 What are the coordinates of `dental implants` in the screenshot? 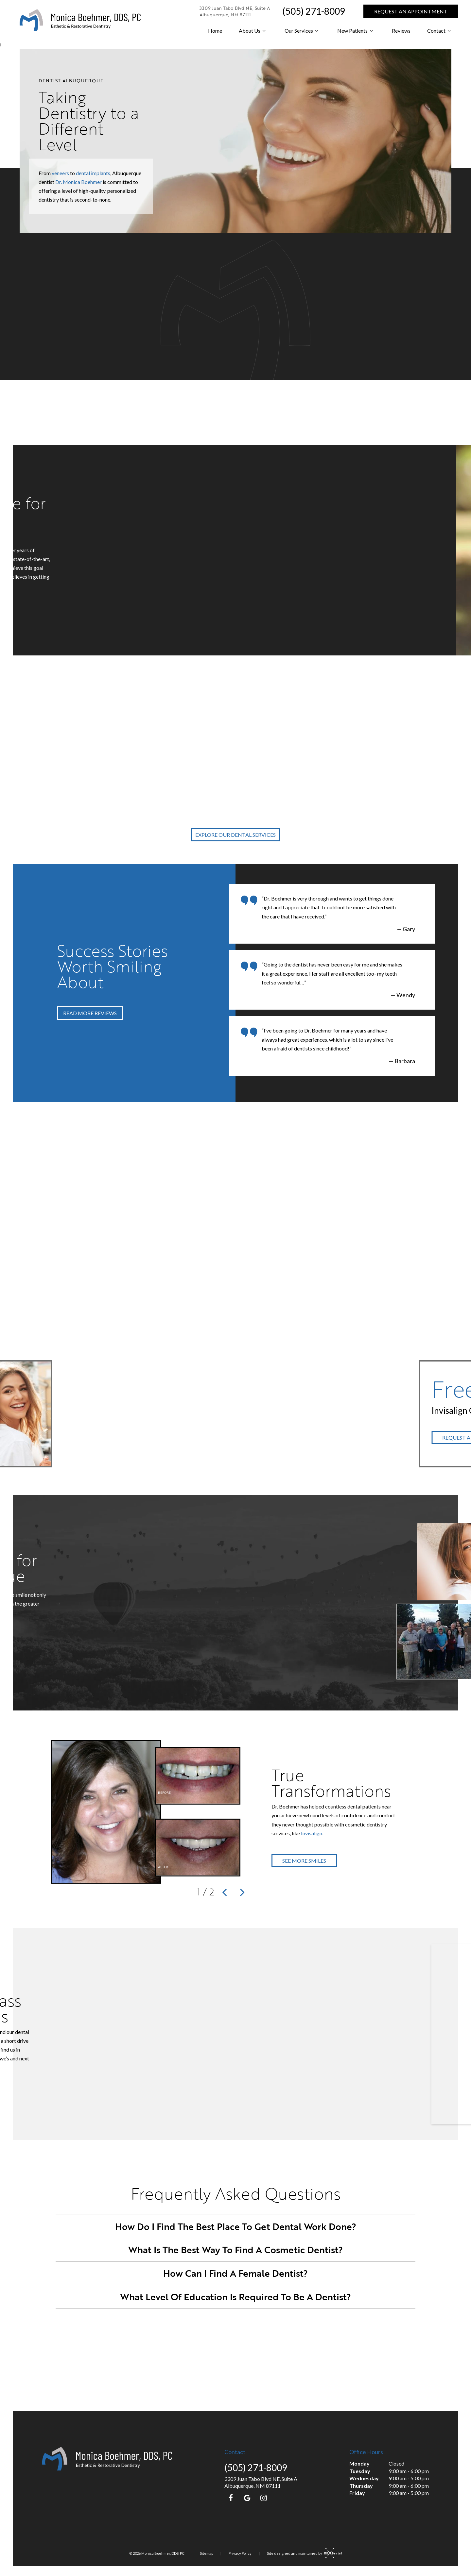 It's located at (93, 173).